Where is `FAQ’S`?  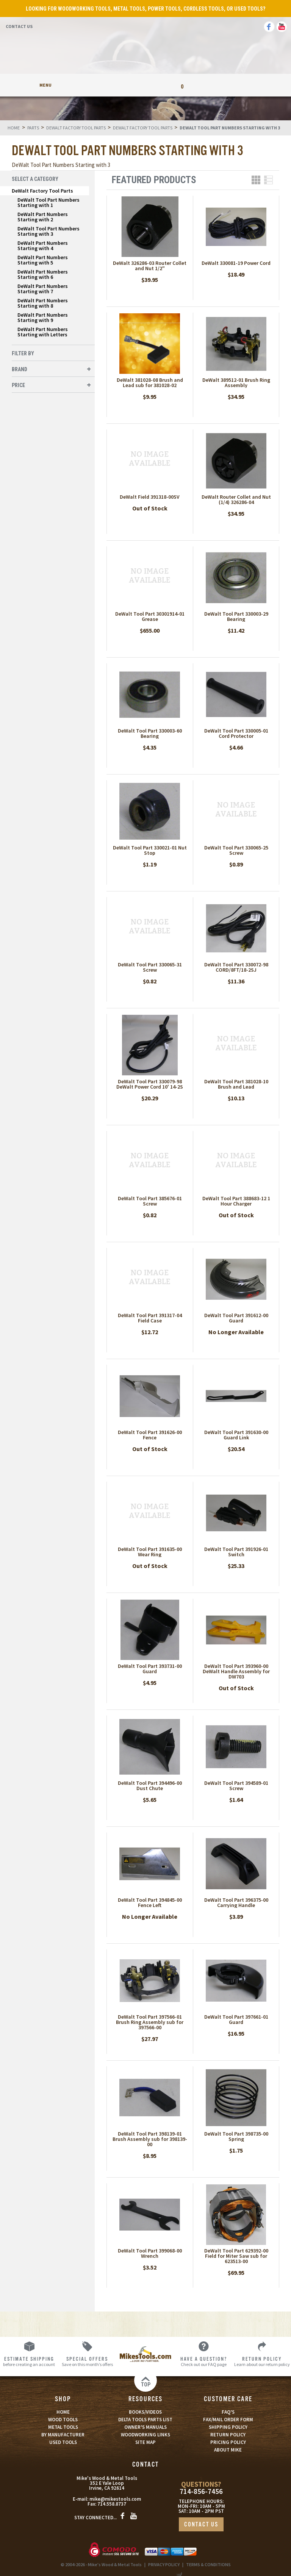 FAQ’S is located at coordinates (228, 2412).